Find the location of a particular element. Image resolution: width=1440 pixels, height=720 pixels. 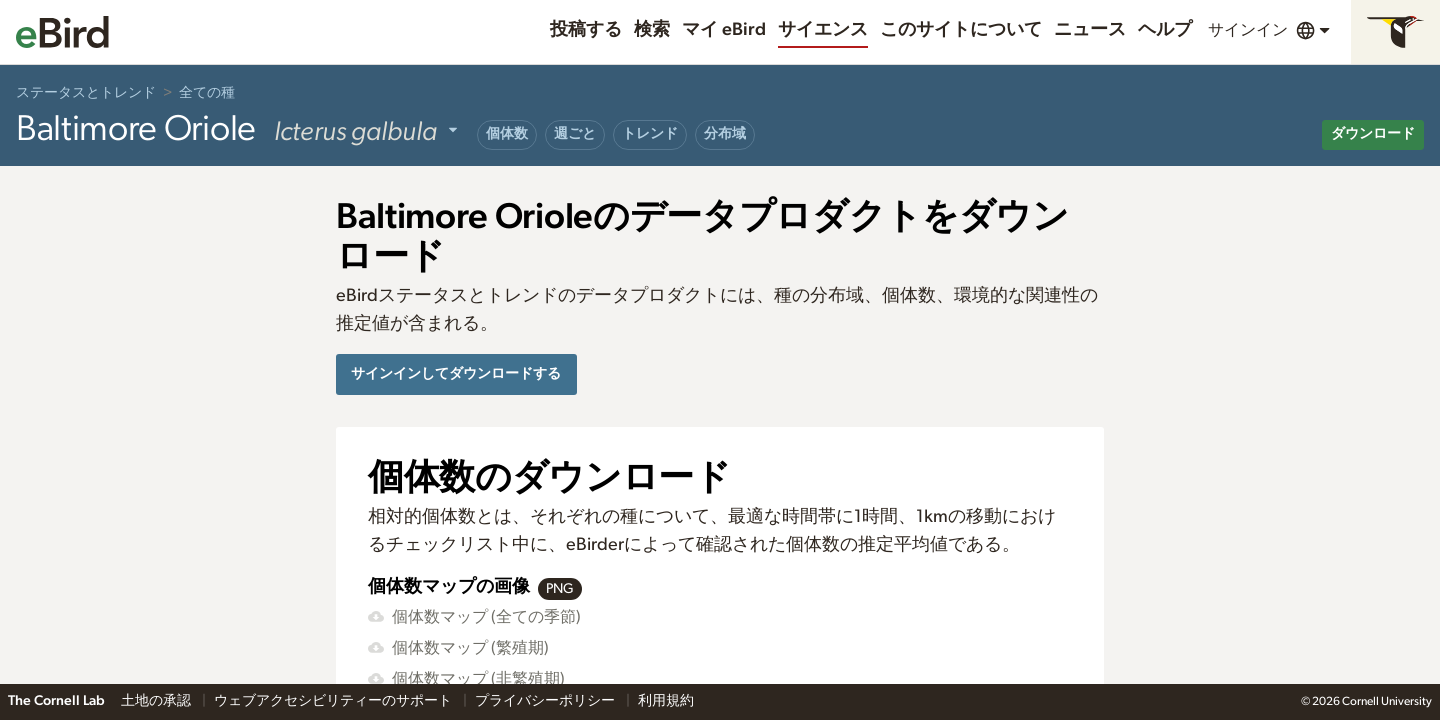

利用規約 is located at coordinates (666, 701).